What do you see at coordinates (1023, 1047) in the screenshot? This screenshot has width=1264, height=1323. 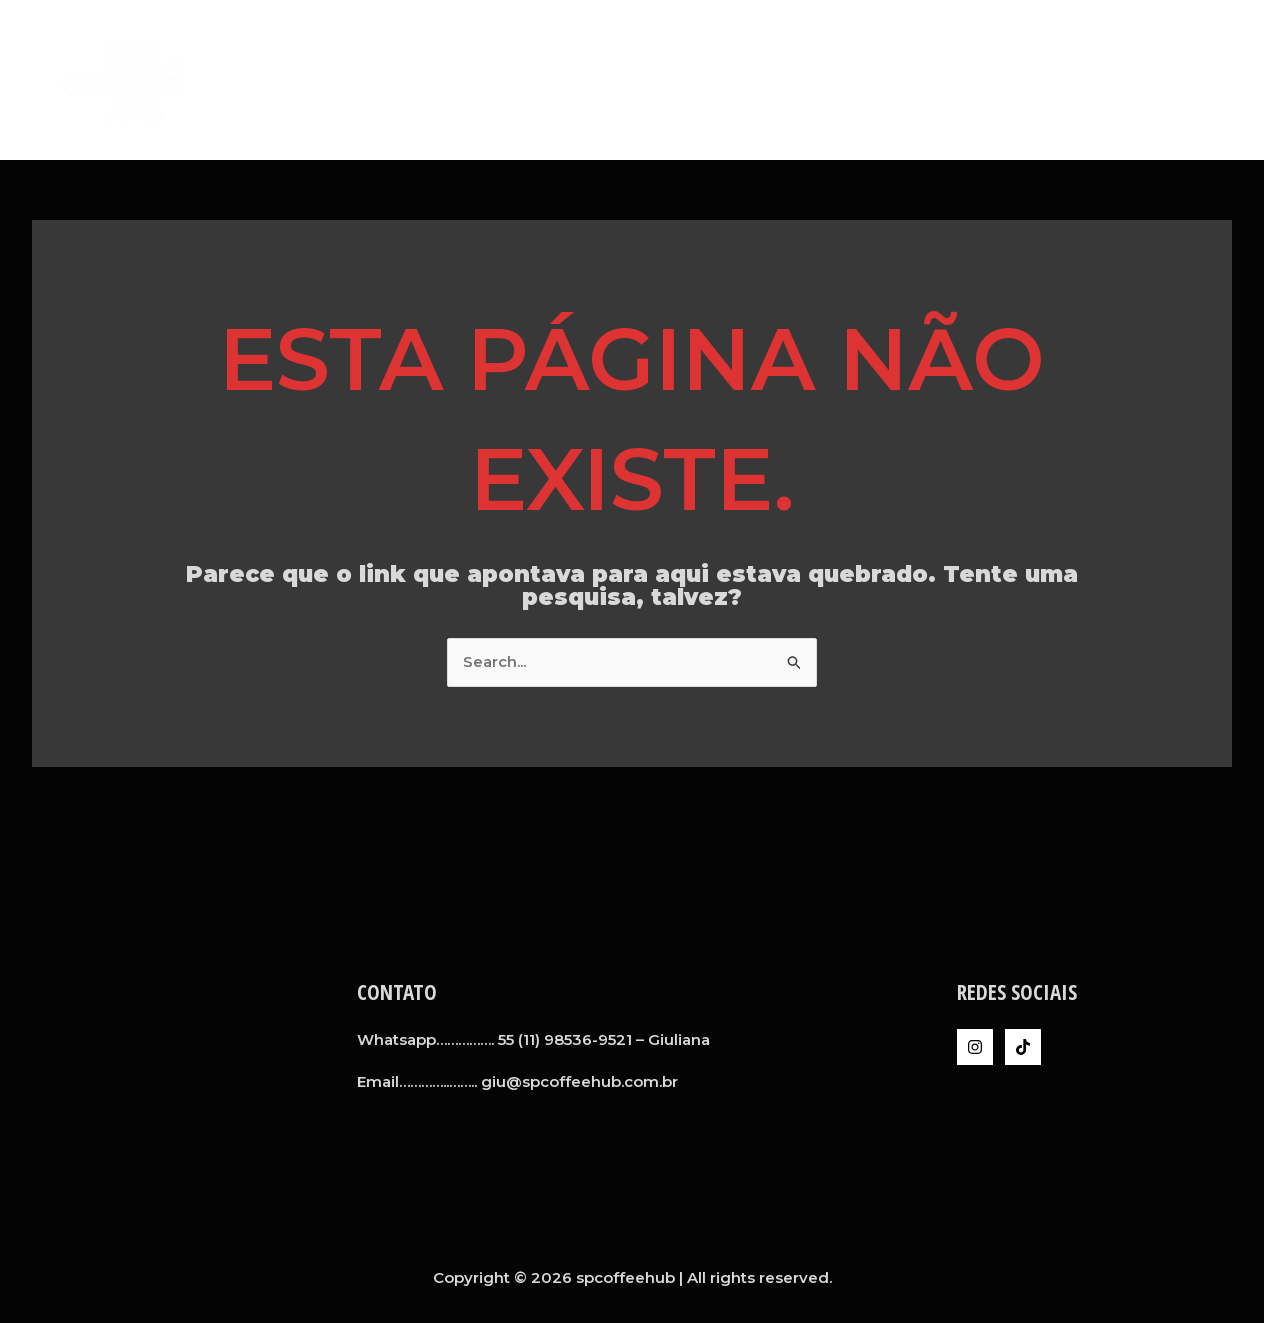 I see `[TikTok]` at bounding box center [1023, 1047].